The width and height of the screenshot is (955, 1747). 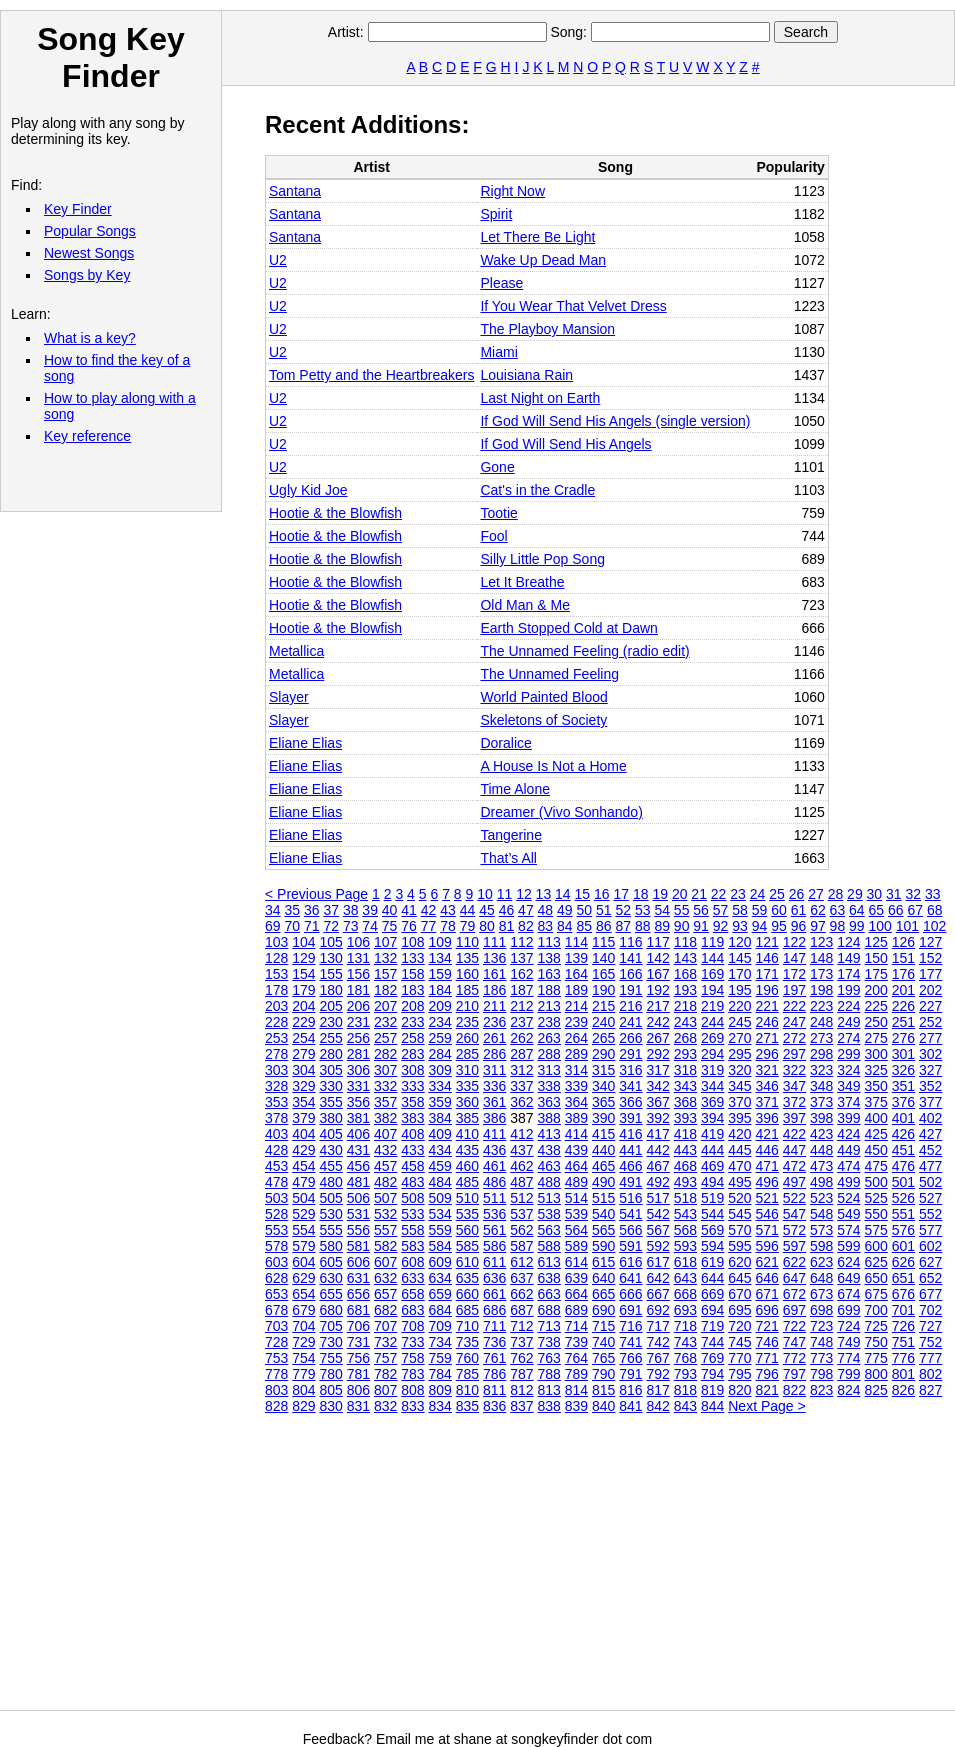 What do you see at coordinates (658, 1198) in the screenshot?
I see `517` at bounding box center [658, 1198].